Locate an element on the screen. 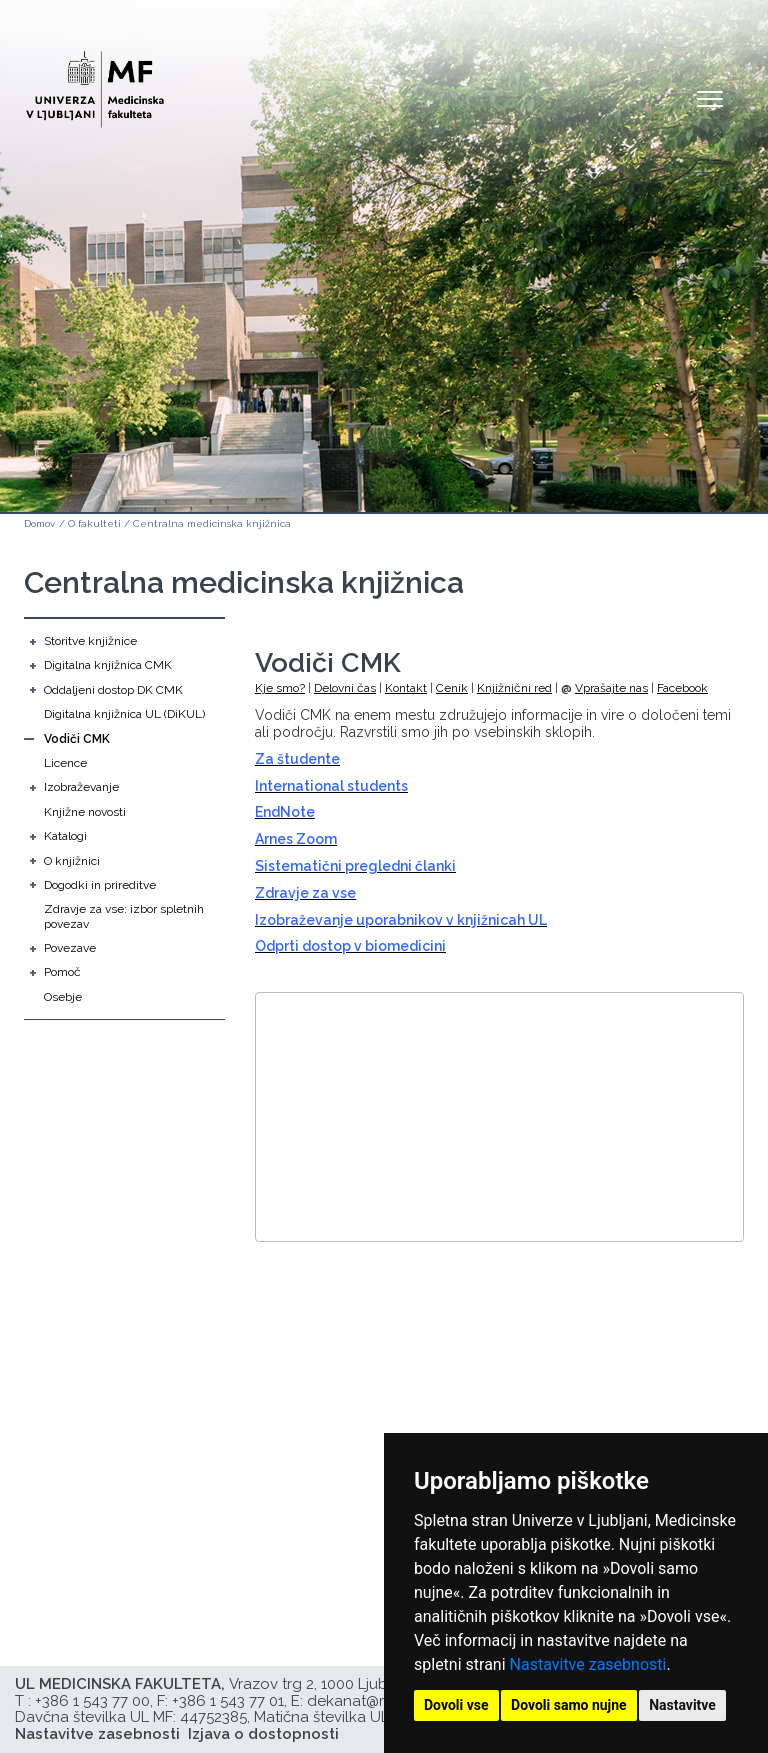  Delovni čas is located at coordinates (345, 688).